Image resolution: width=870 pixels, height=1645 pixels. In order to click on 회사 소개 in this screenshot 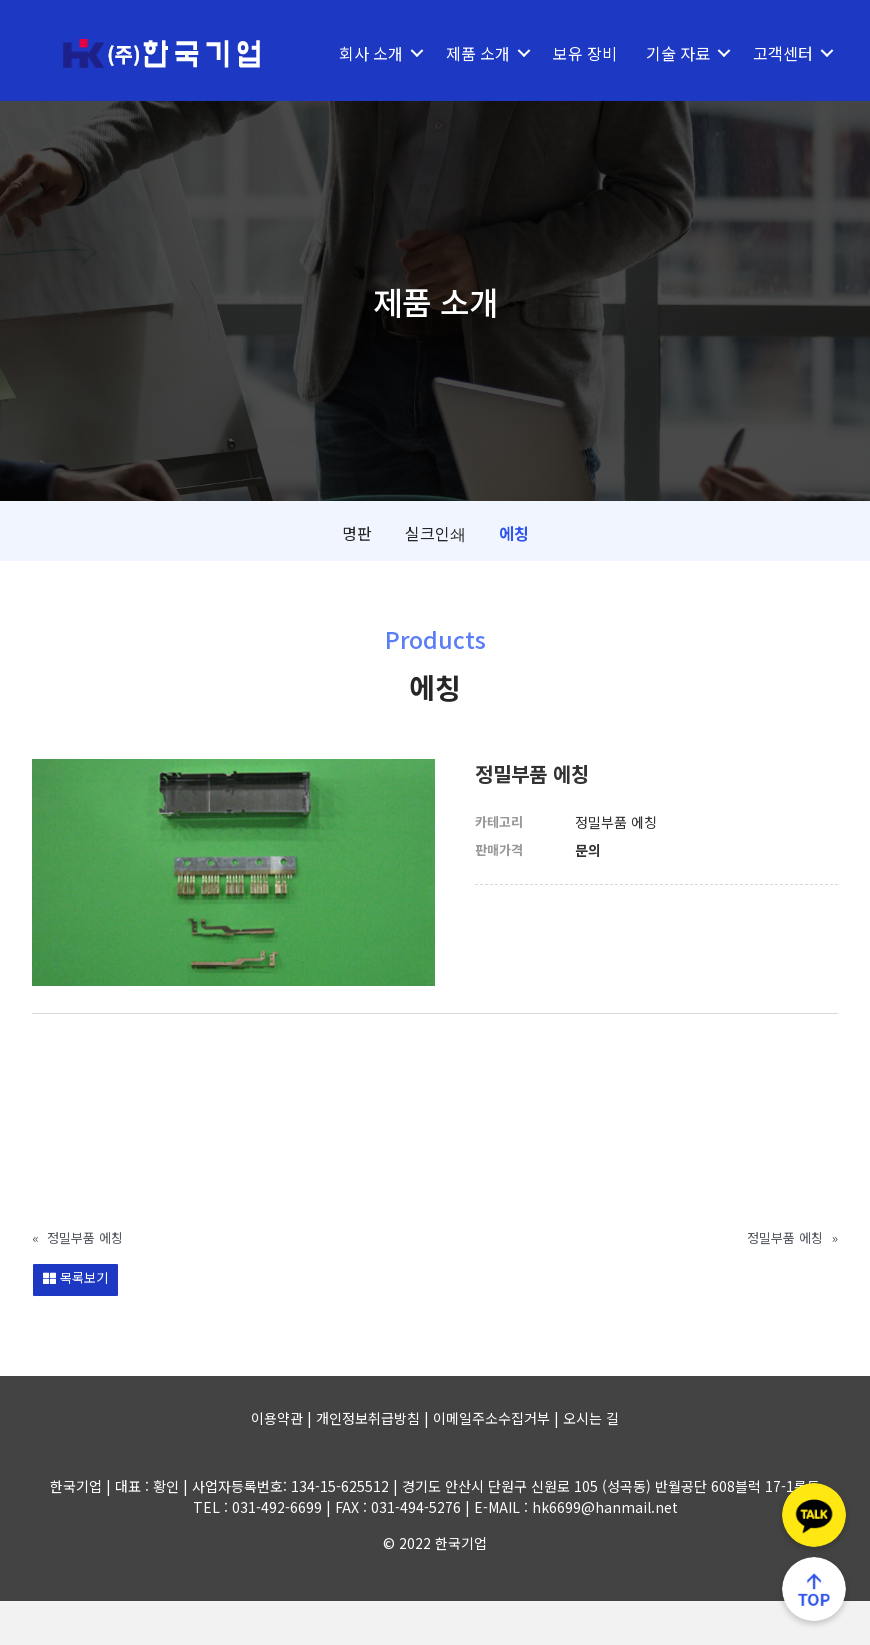, I will do `click(371, 53)`.